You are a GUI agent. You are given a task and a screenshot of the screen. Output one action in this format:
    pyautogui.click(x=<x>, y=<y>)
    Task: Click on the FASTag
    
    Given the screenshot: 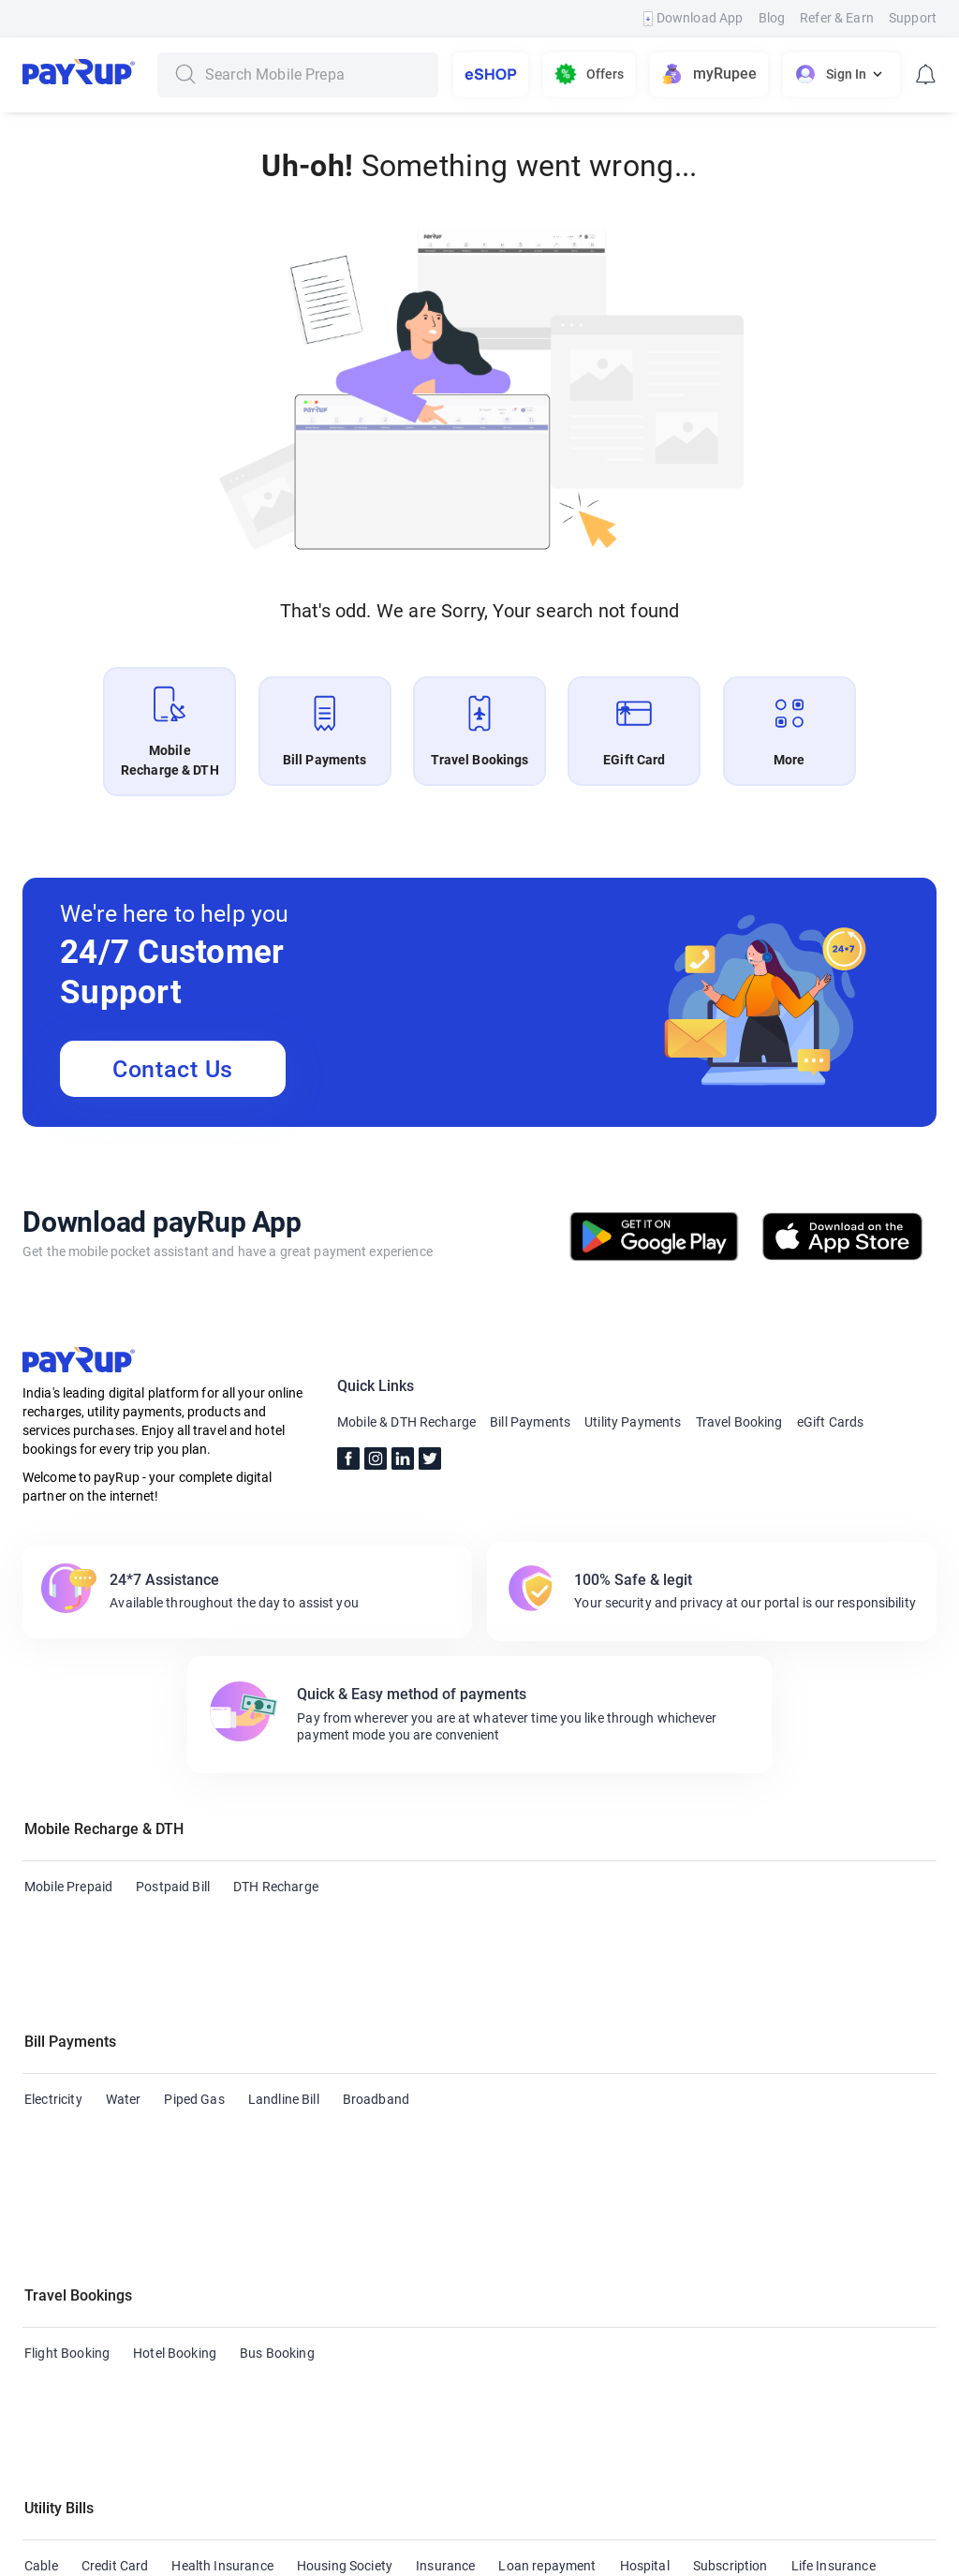 What is the action you would take?
    pyautogui.click(x=161, y=2291)
    